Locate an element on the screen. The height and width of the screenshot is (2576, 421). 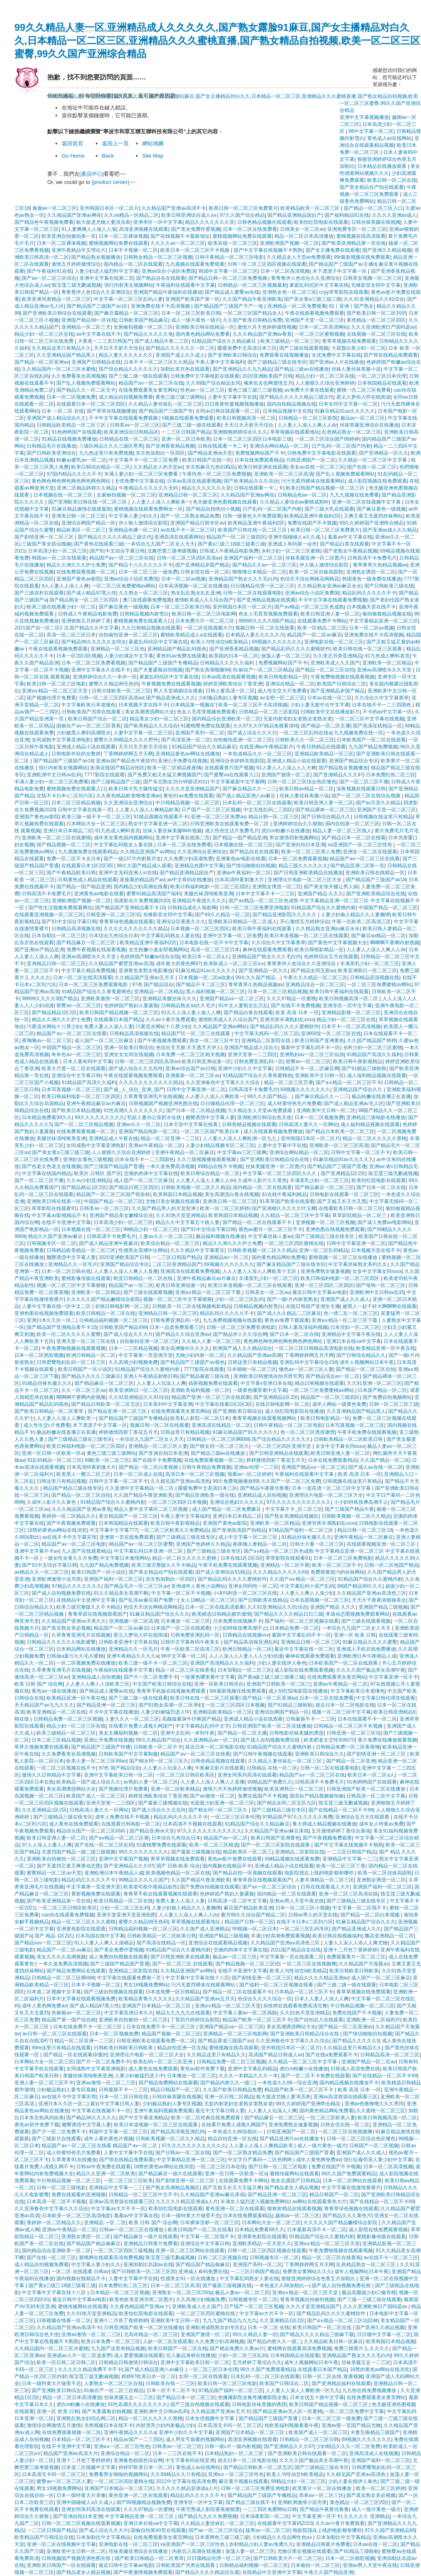
亚洲婷婷综合久久狠狠 is located at coordinates (297, 824).